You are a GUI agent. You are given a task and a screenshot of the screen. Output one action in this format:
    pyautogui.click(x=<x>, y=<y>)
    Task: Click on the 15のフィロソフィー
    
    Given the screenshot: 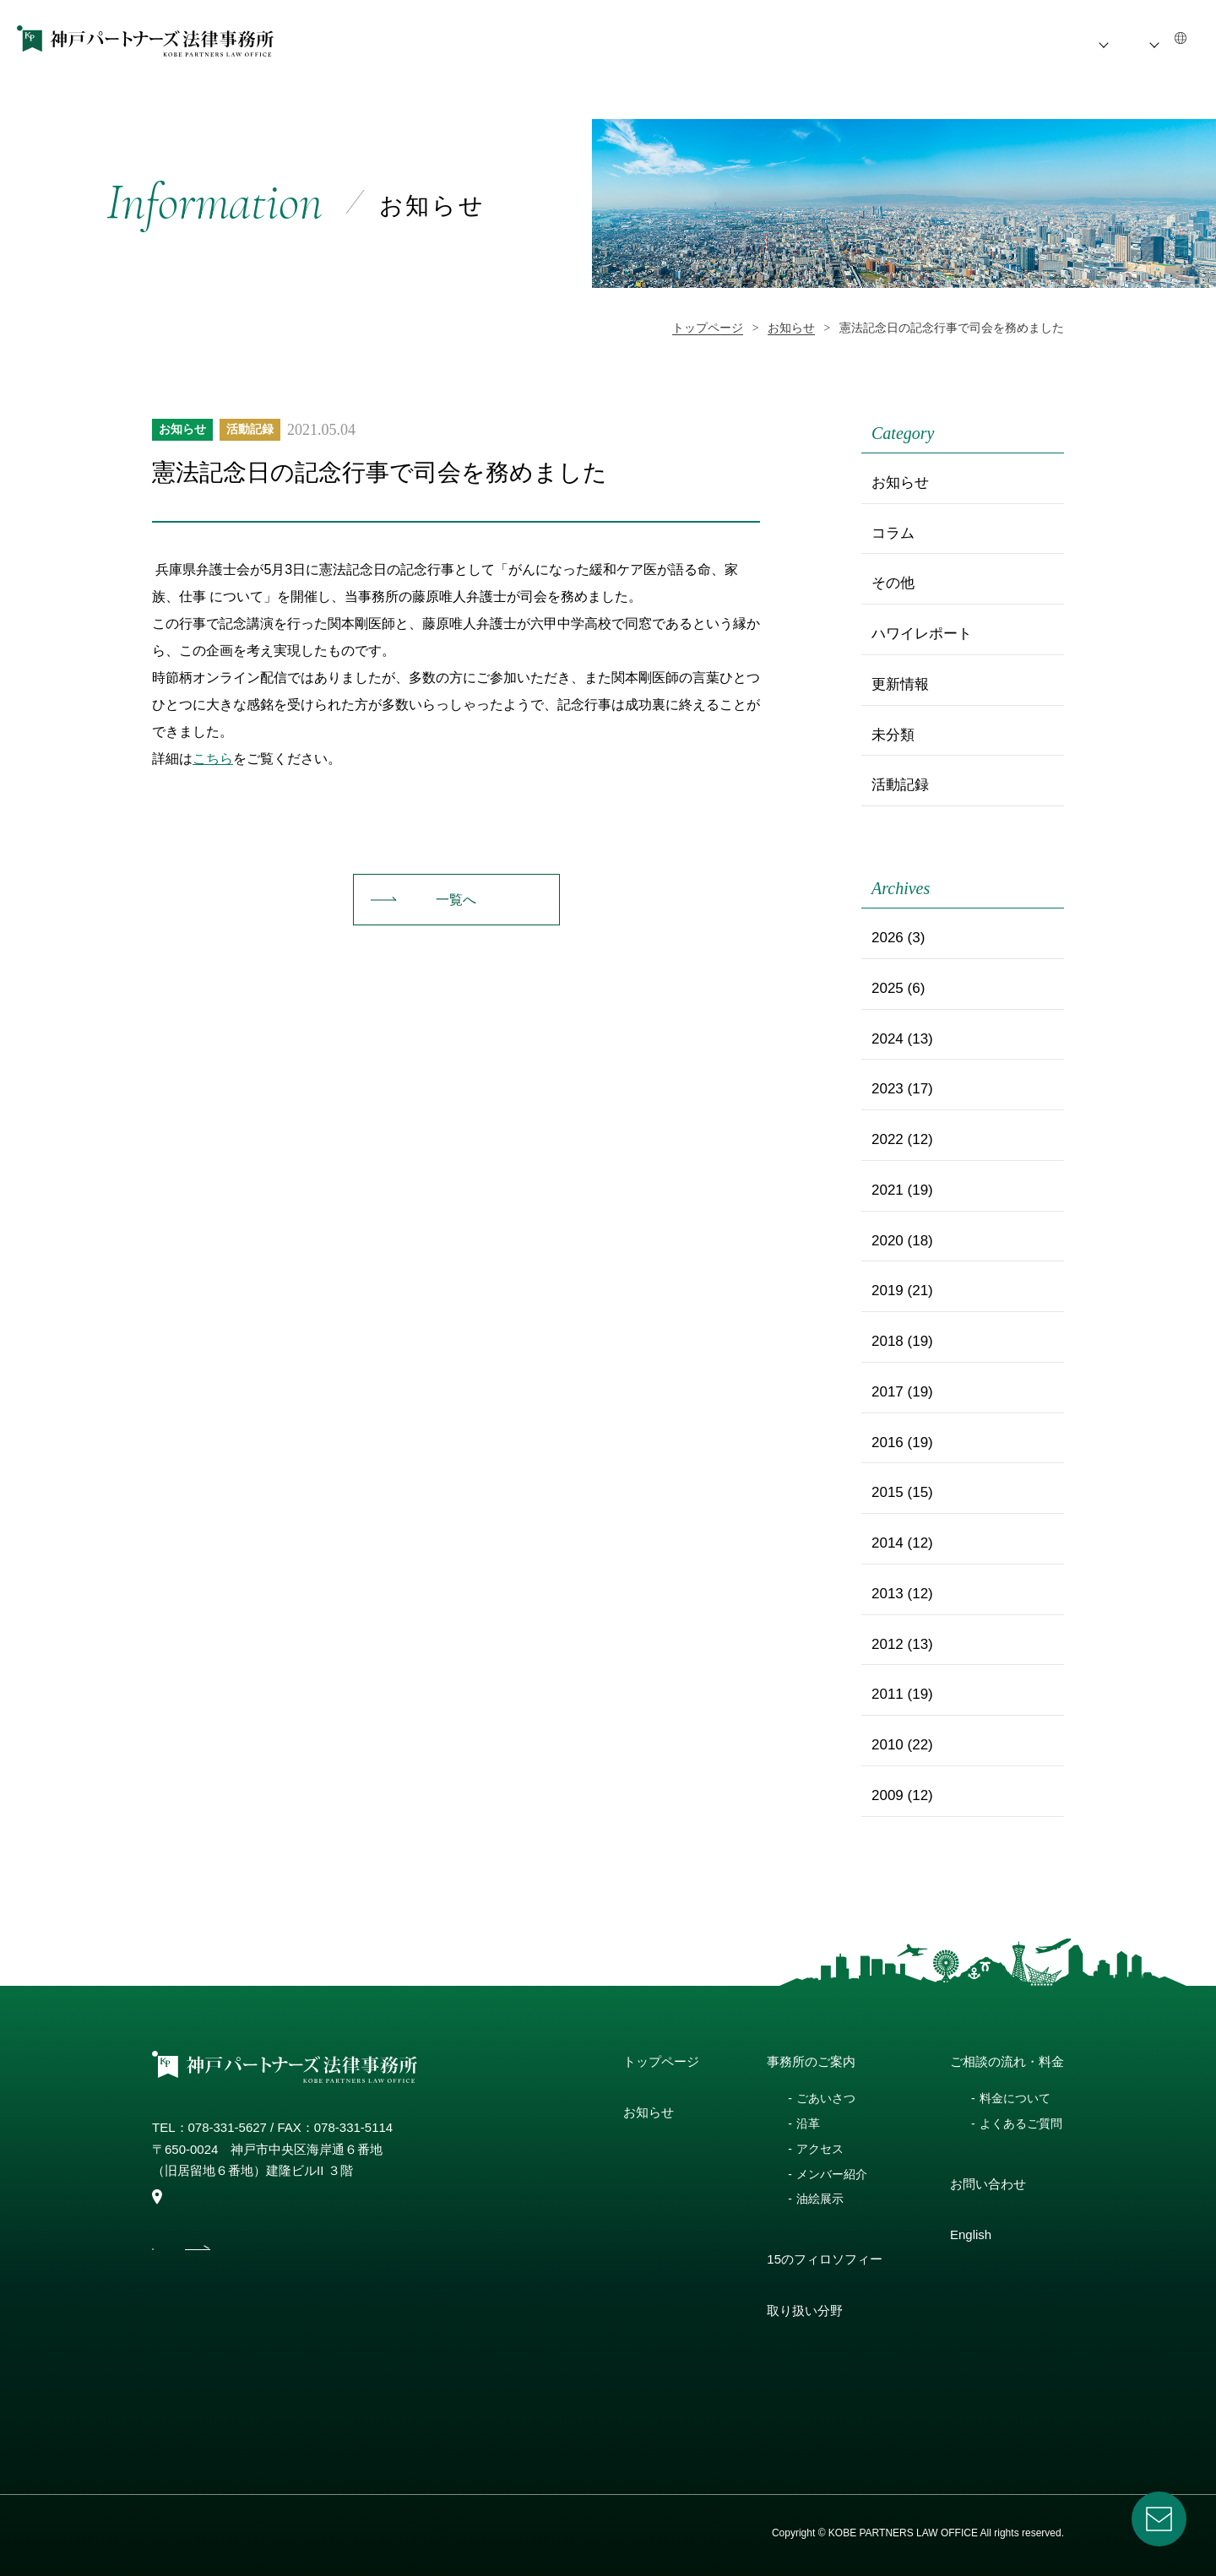 What is the action you would take?
    pyautogui.click(x=852, y=39)
    